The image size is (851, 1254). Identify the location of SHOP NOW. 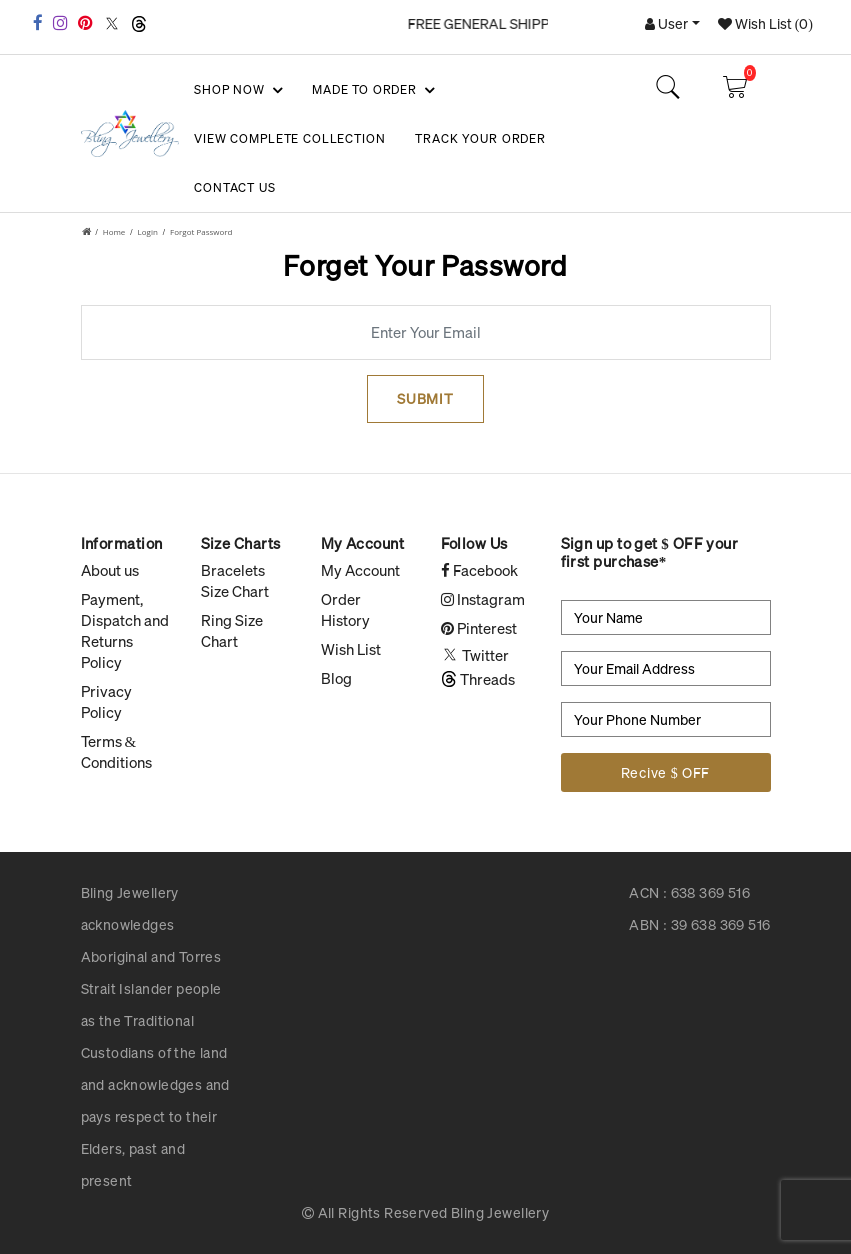
(237, 90).